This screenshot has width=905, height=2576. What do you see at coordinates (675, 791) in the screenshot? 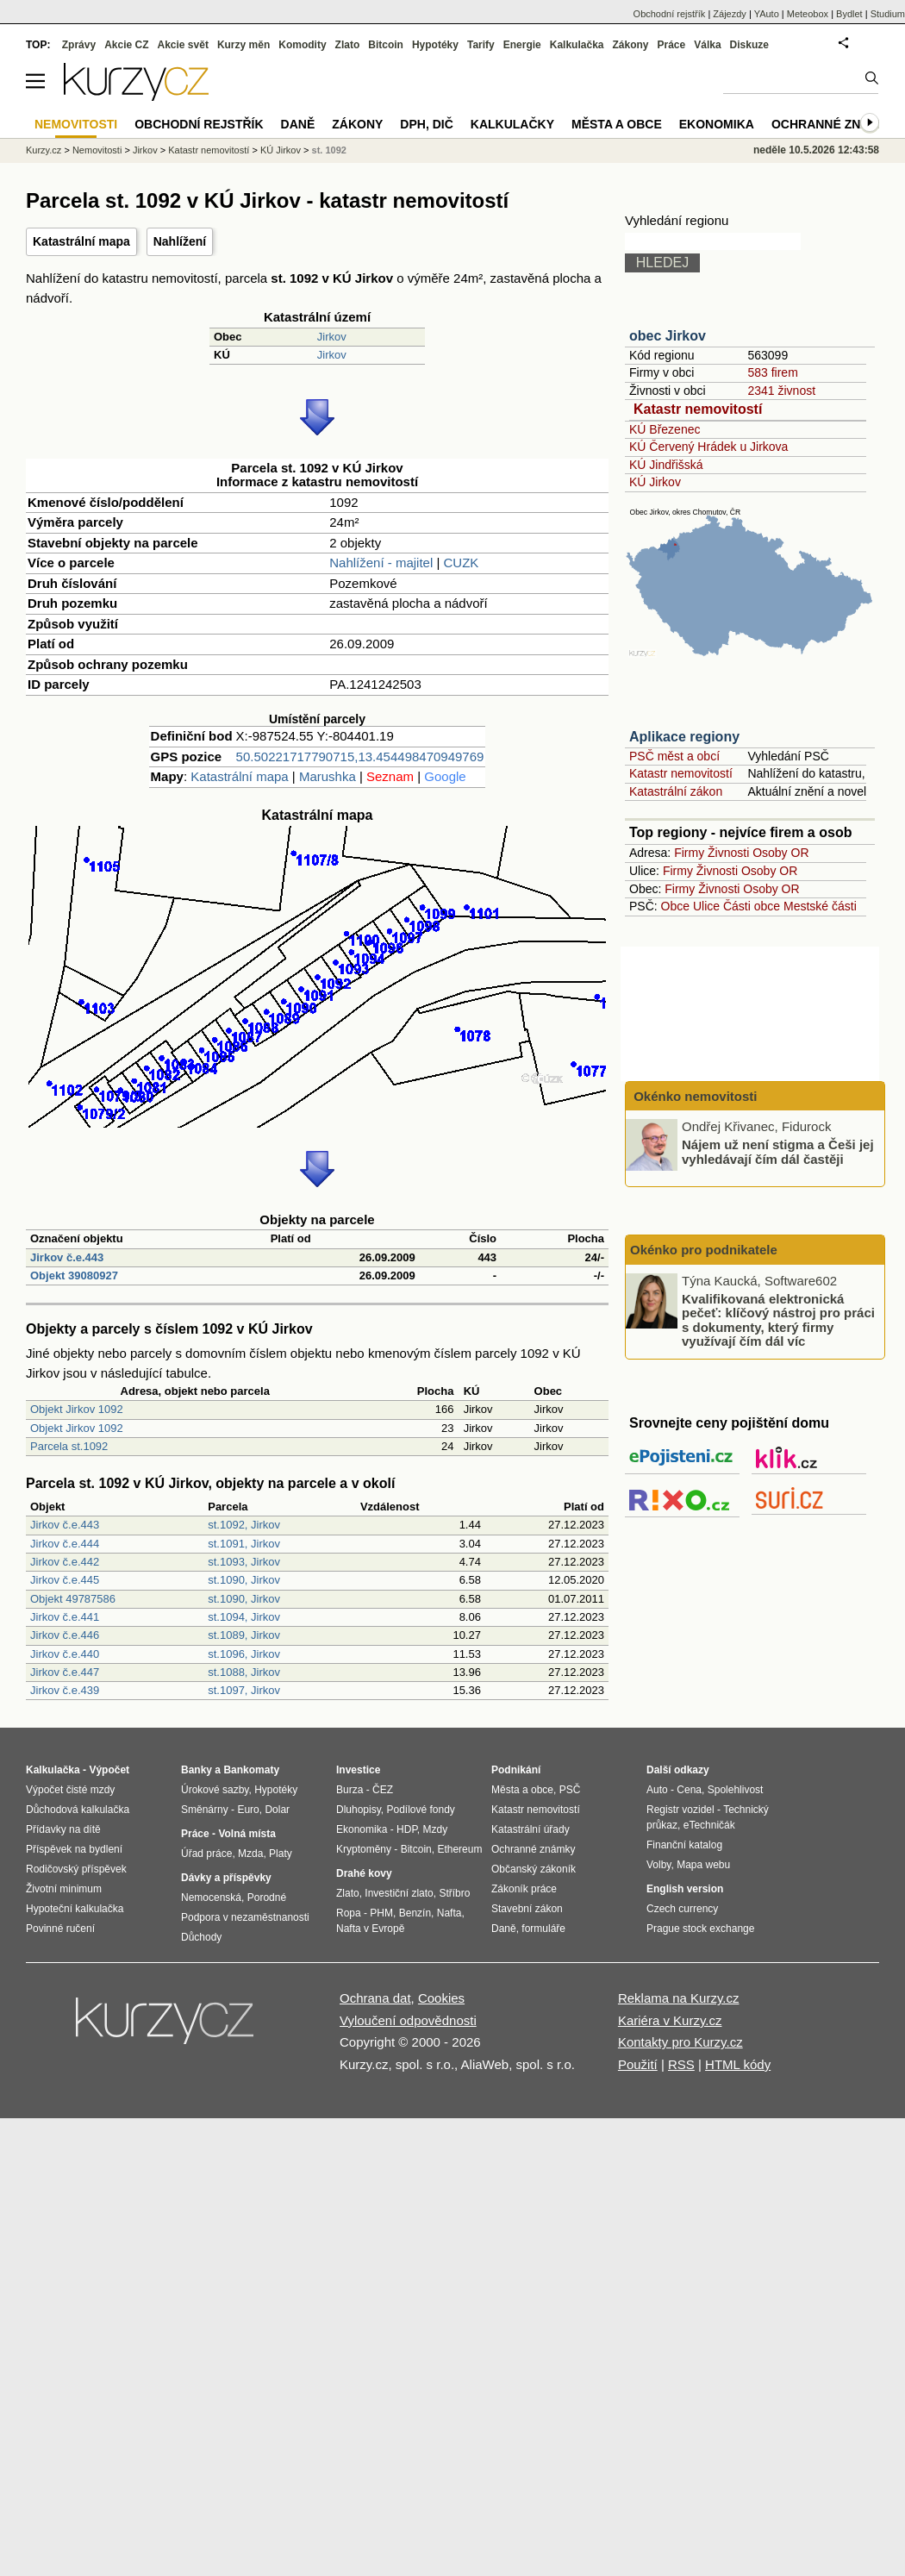
I see `Katastrální zákon` at bounding box center [675, 791].